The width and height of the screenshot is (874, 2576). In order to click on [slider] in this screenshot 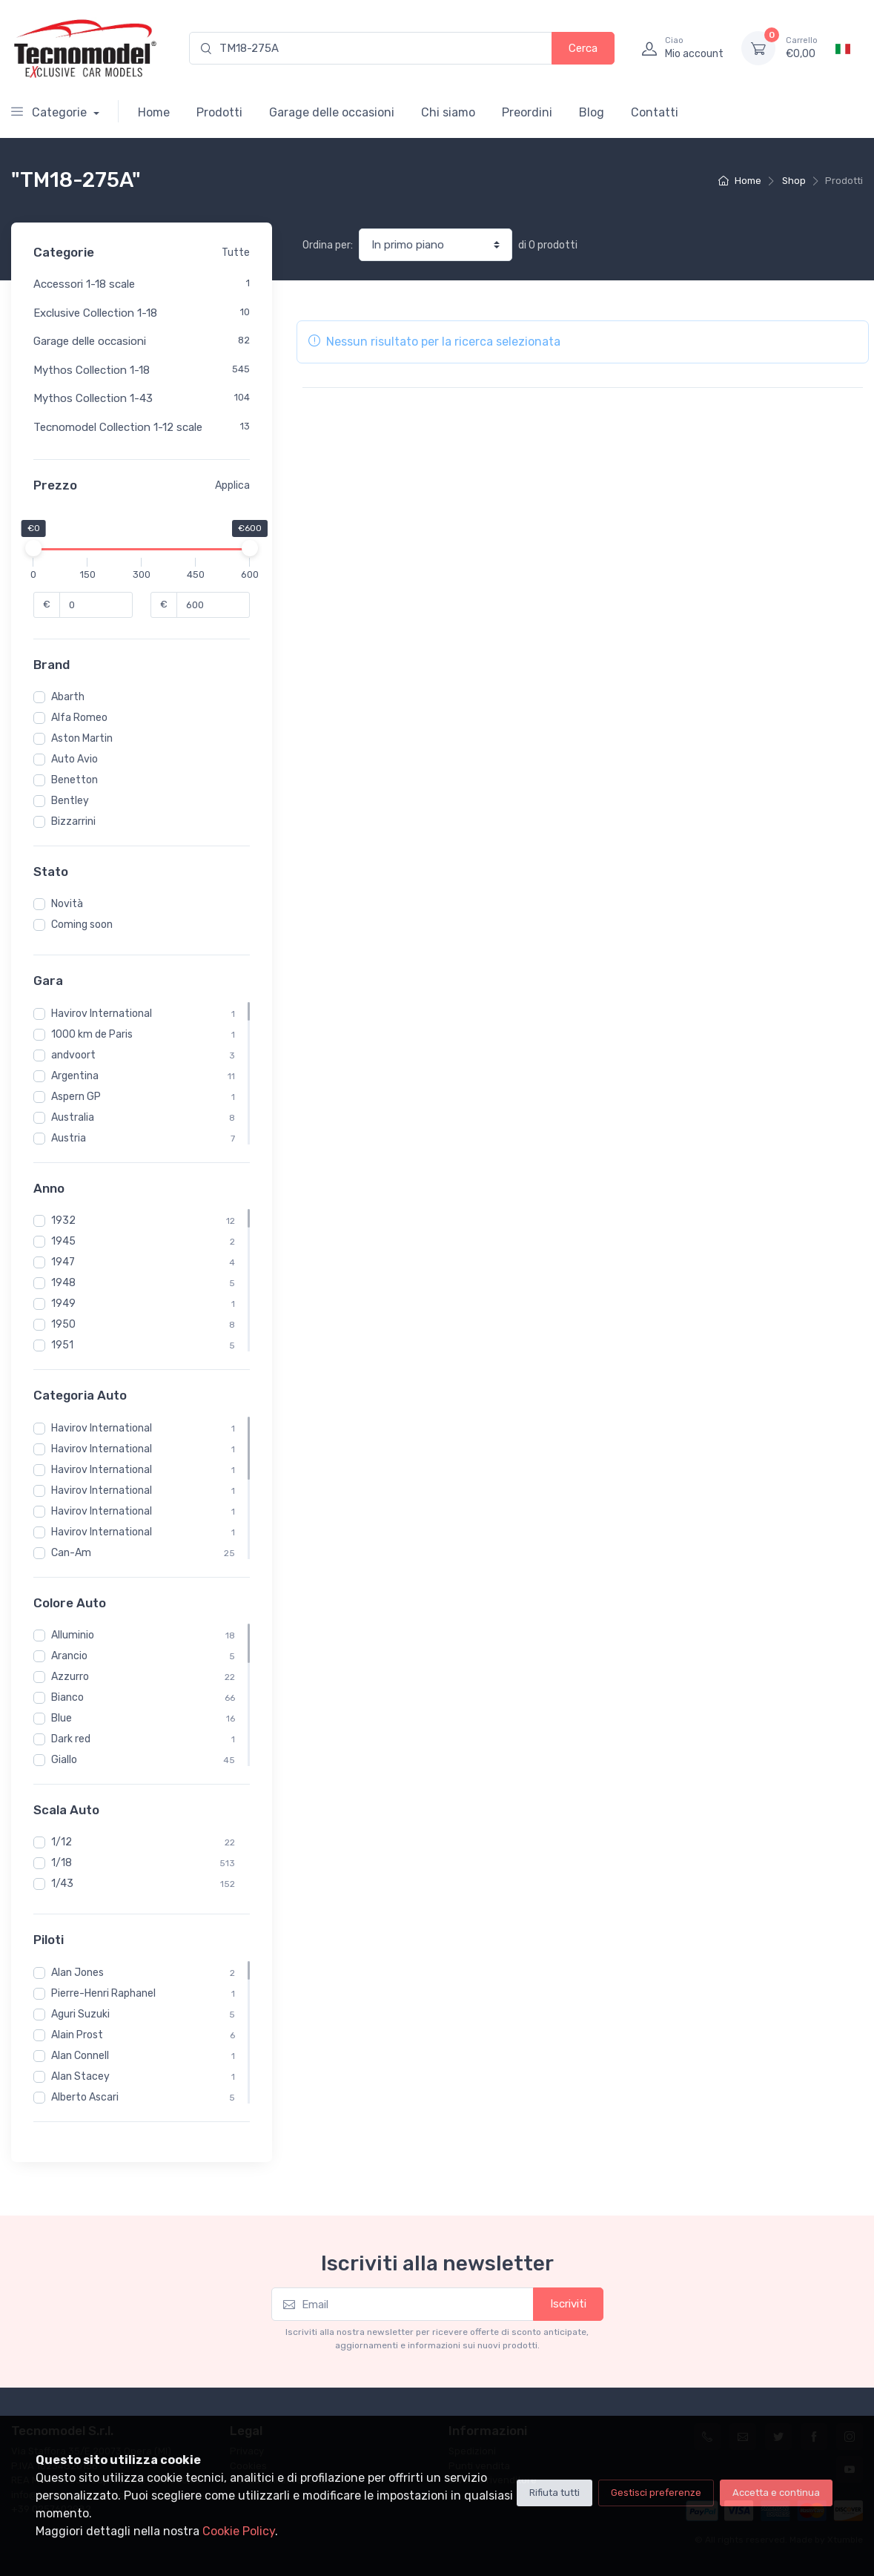, I will do `click(33, 548)`.